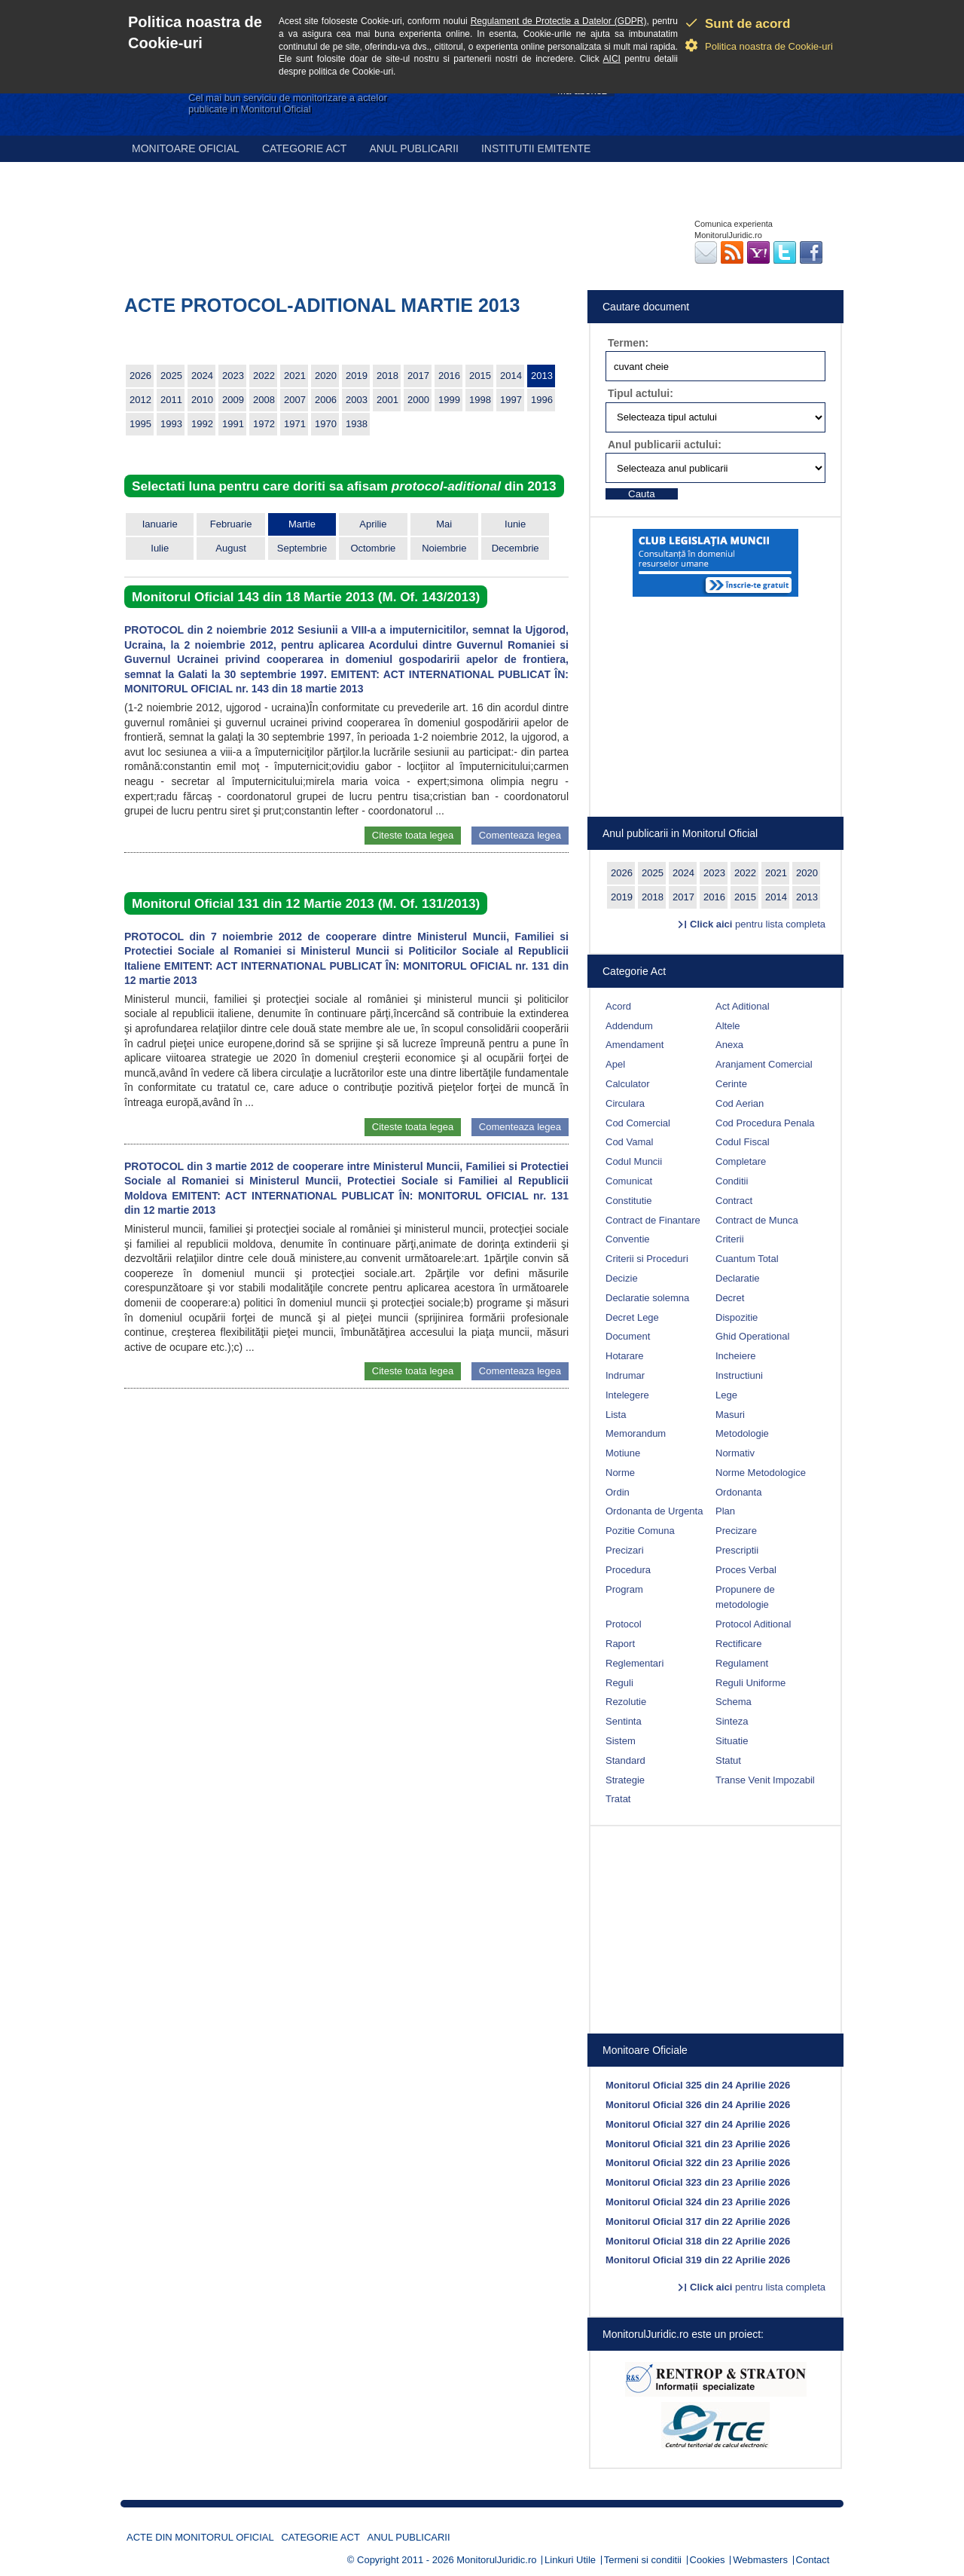 This screenshot has width=964, height=2576. I want to click on Linkuri Utile, so click(570, 2559).